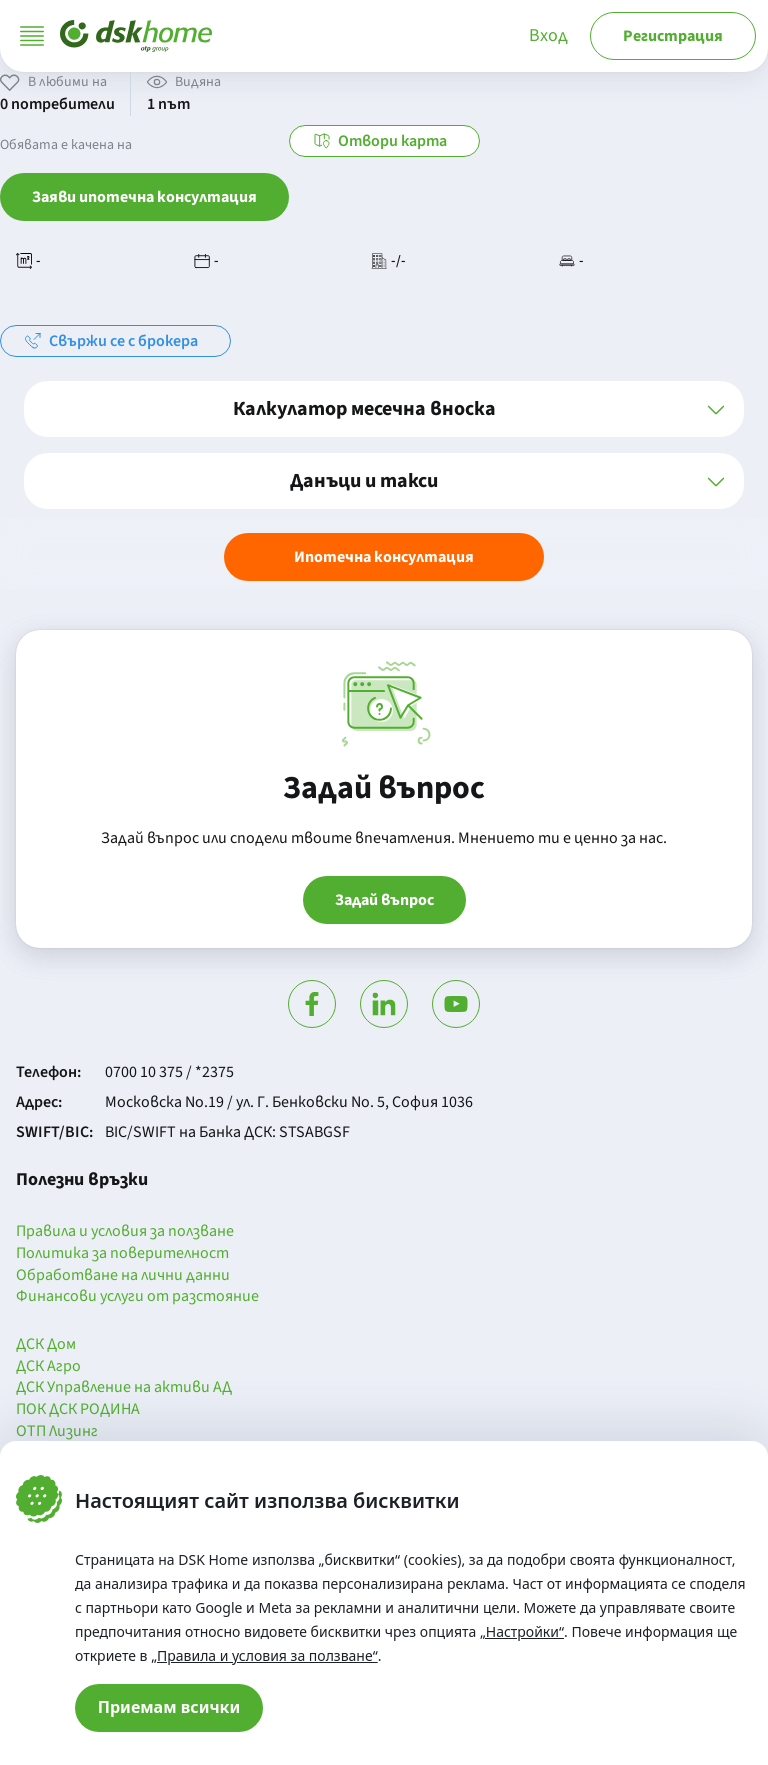  I want to click on [Гледай в Ютюб], so click(456, 1004).